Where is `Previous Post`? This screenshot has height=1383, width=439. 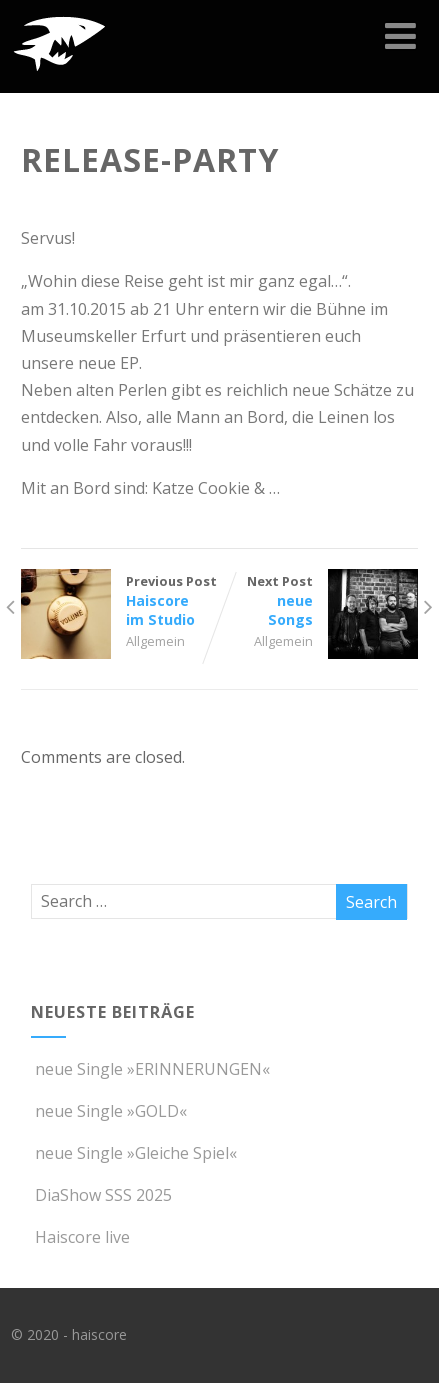
Previous Post is located at coordinates (120, 600).